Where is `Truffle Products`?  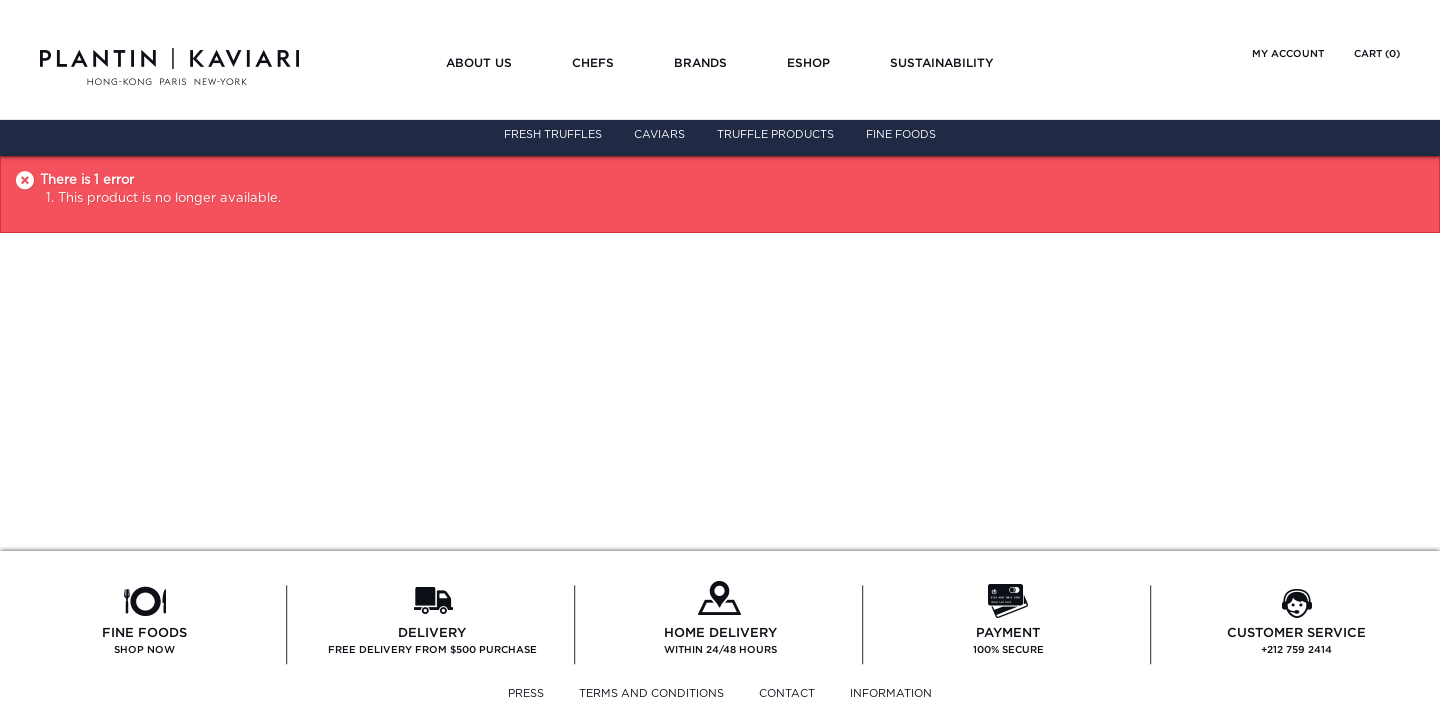 Truffle Products is located at coordinates (775, 134).